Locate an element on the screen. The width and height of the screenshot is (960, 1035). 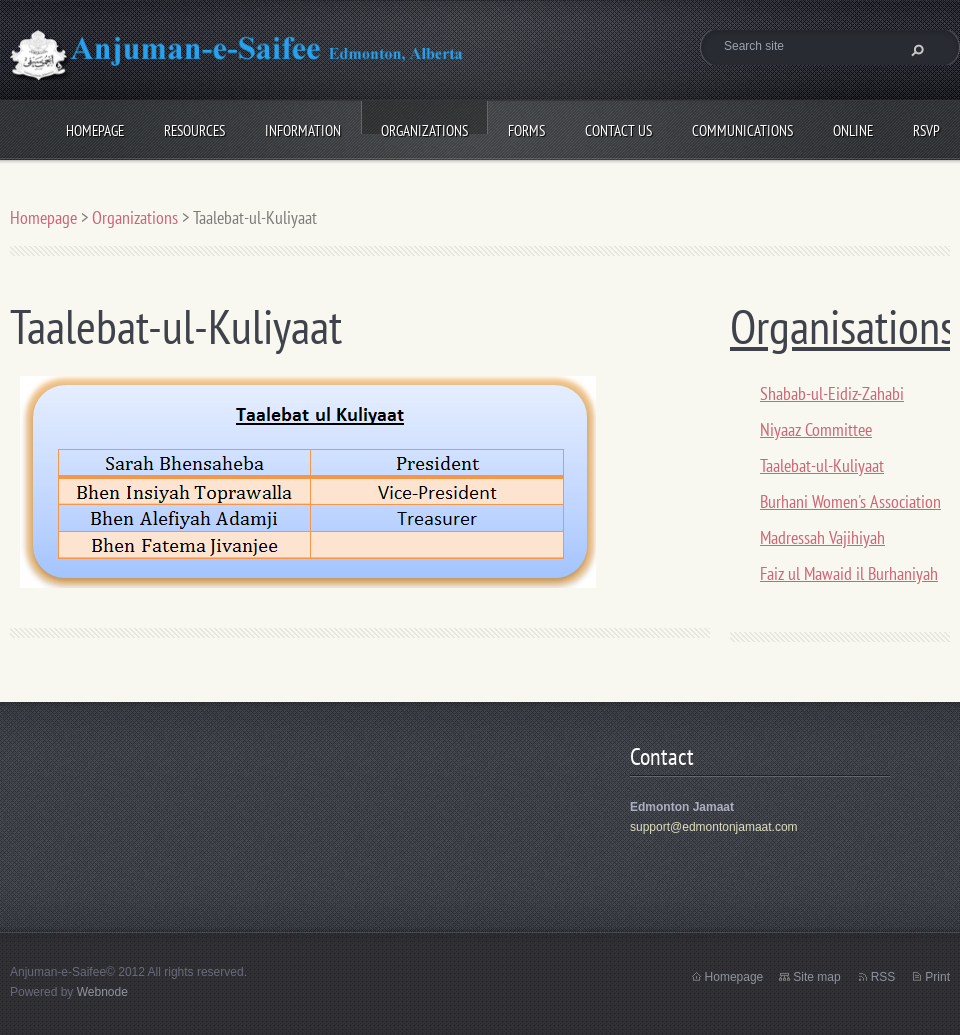
Communications is located at coordinates (742, 127).